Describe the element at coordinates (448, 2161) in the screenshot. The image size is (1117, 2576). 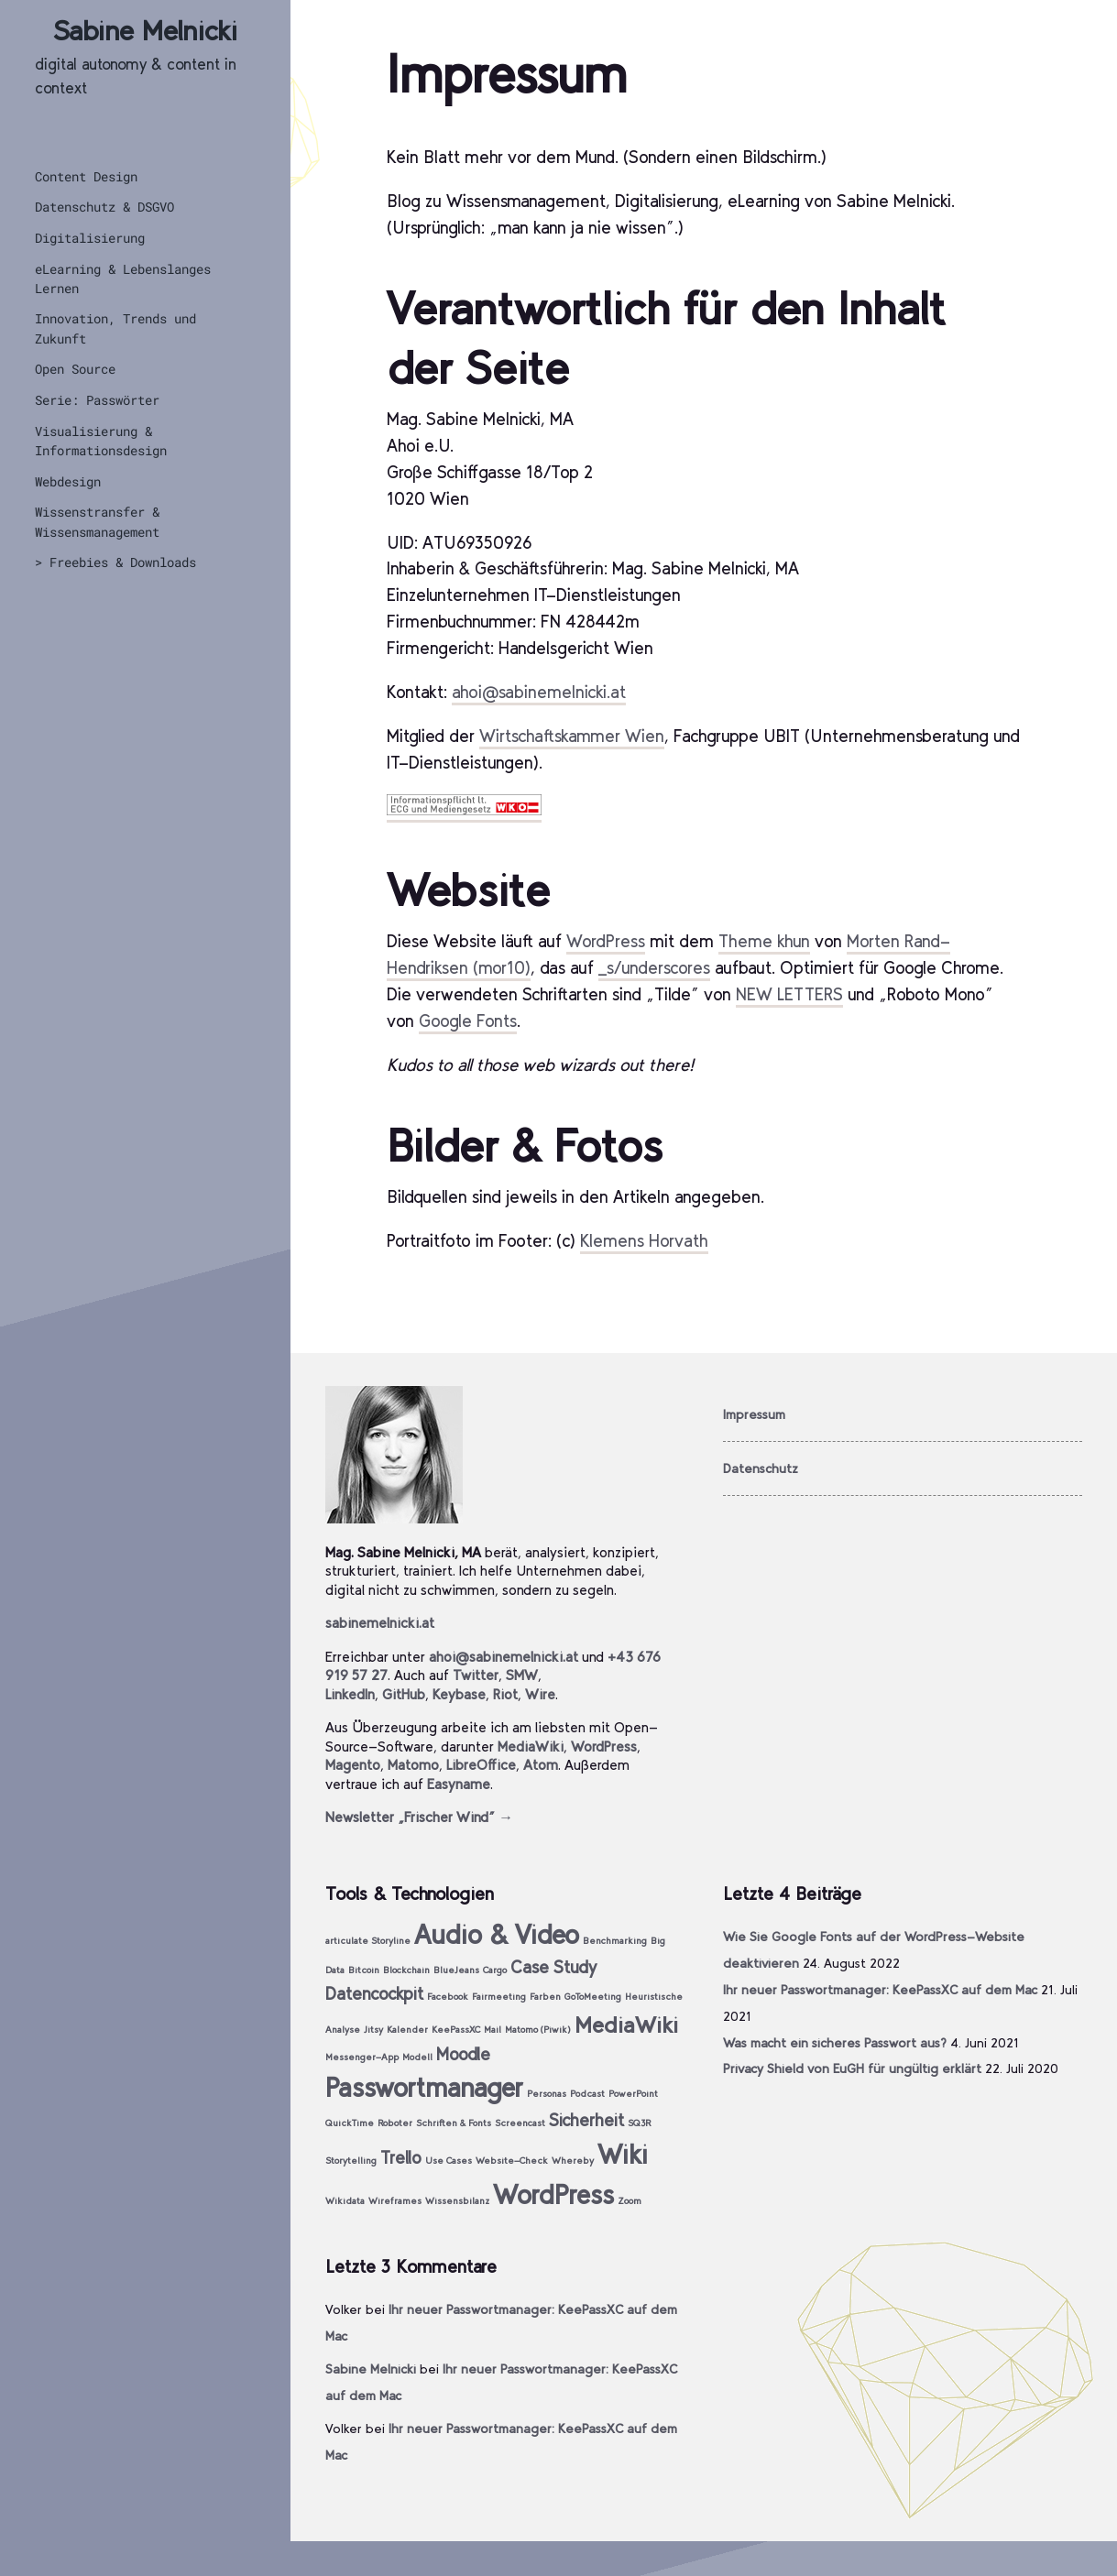
I see `Use Cases [Use Cases (1 Eintrag)]` at that location.